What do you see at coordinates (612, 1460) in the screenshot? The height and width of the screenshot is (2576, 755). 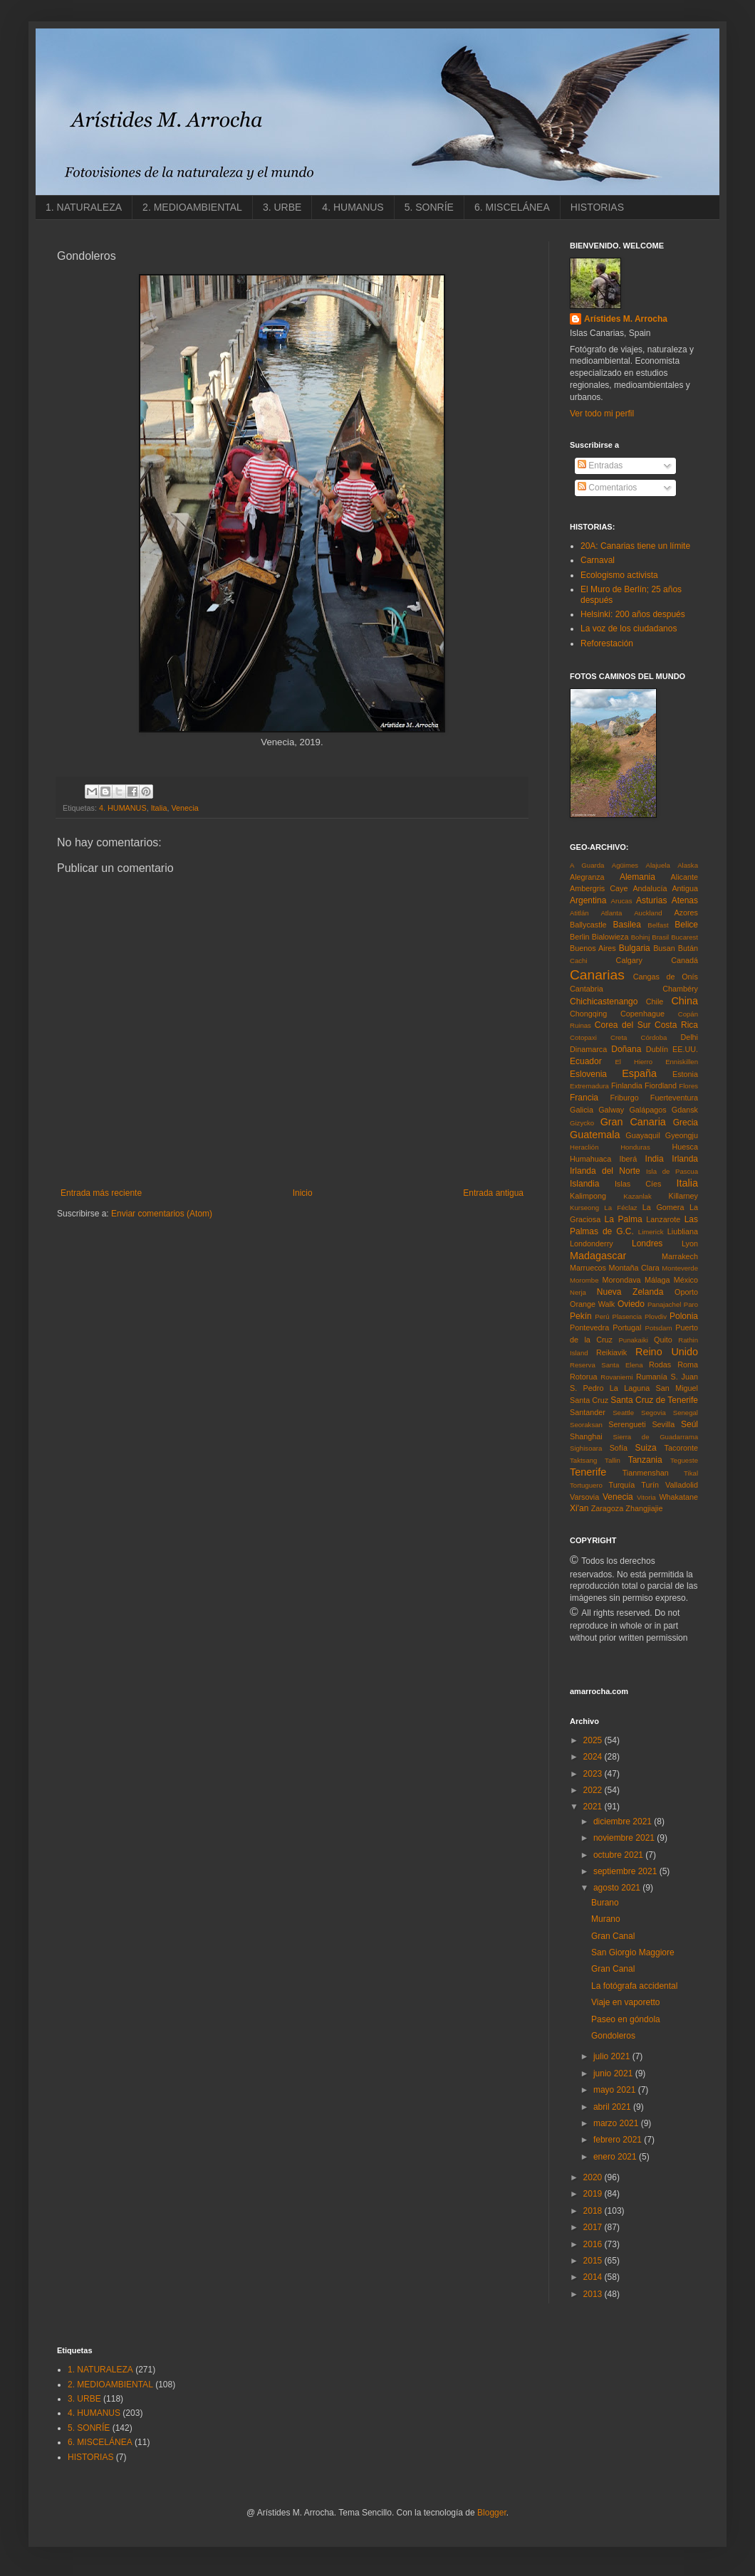 I see `Tallin` at bounding box center [612, 1460].